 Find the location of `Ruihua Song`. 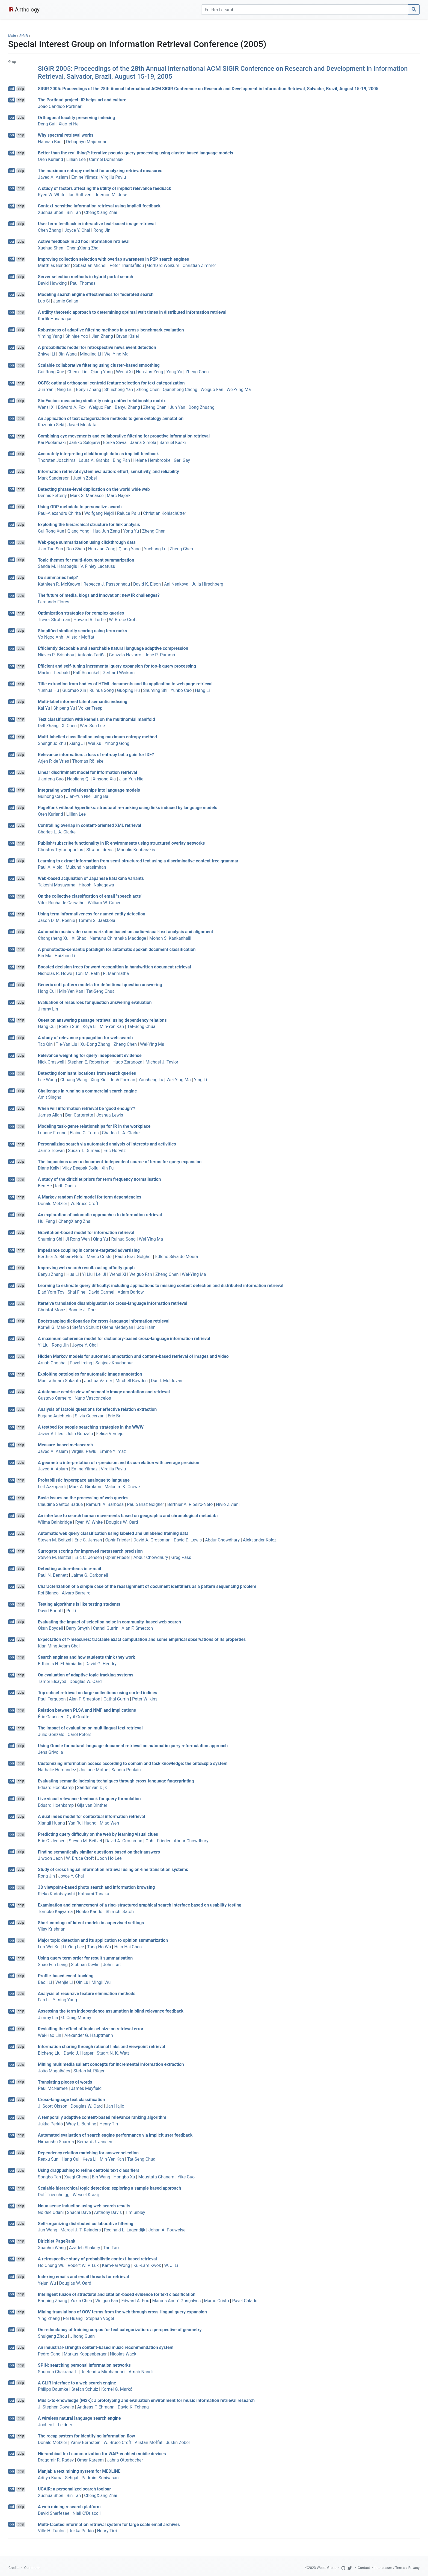

Ruihua Song is located at coordinates (101, 690).